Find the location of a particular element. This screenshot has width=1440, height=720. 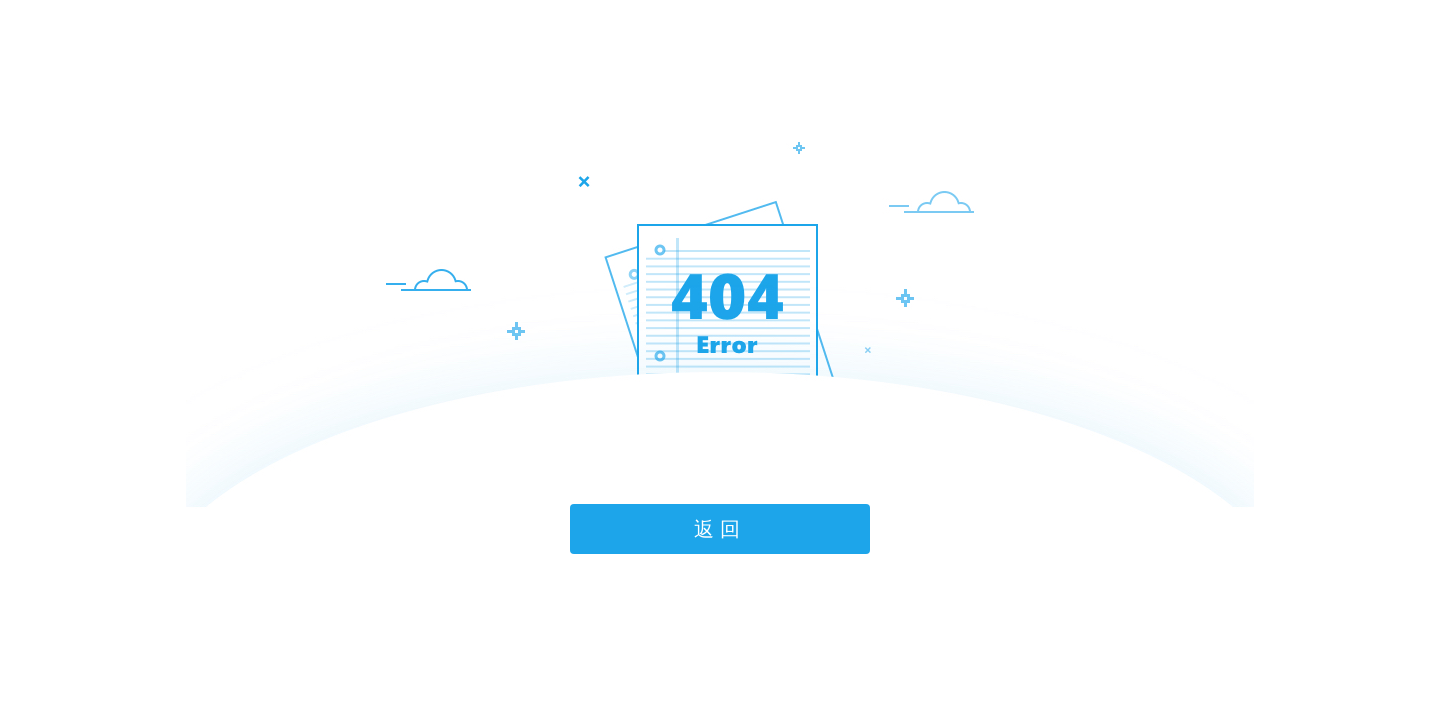

返回 is located at coordinates (720, 529).